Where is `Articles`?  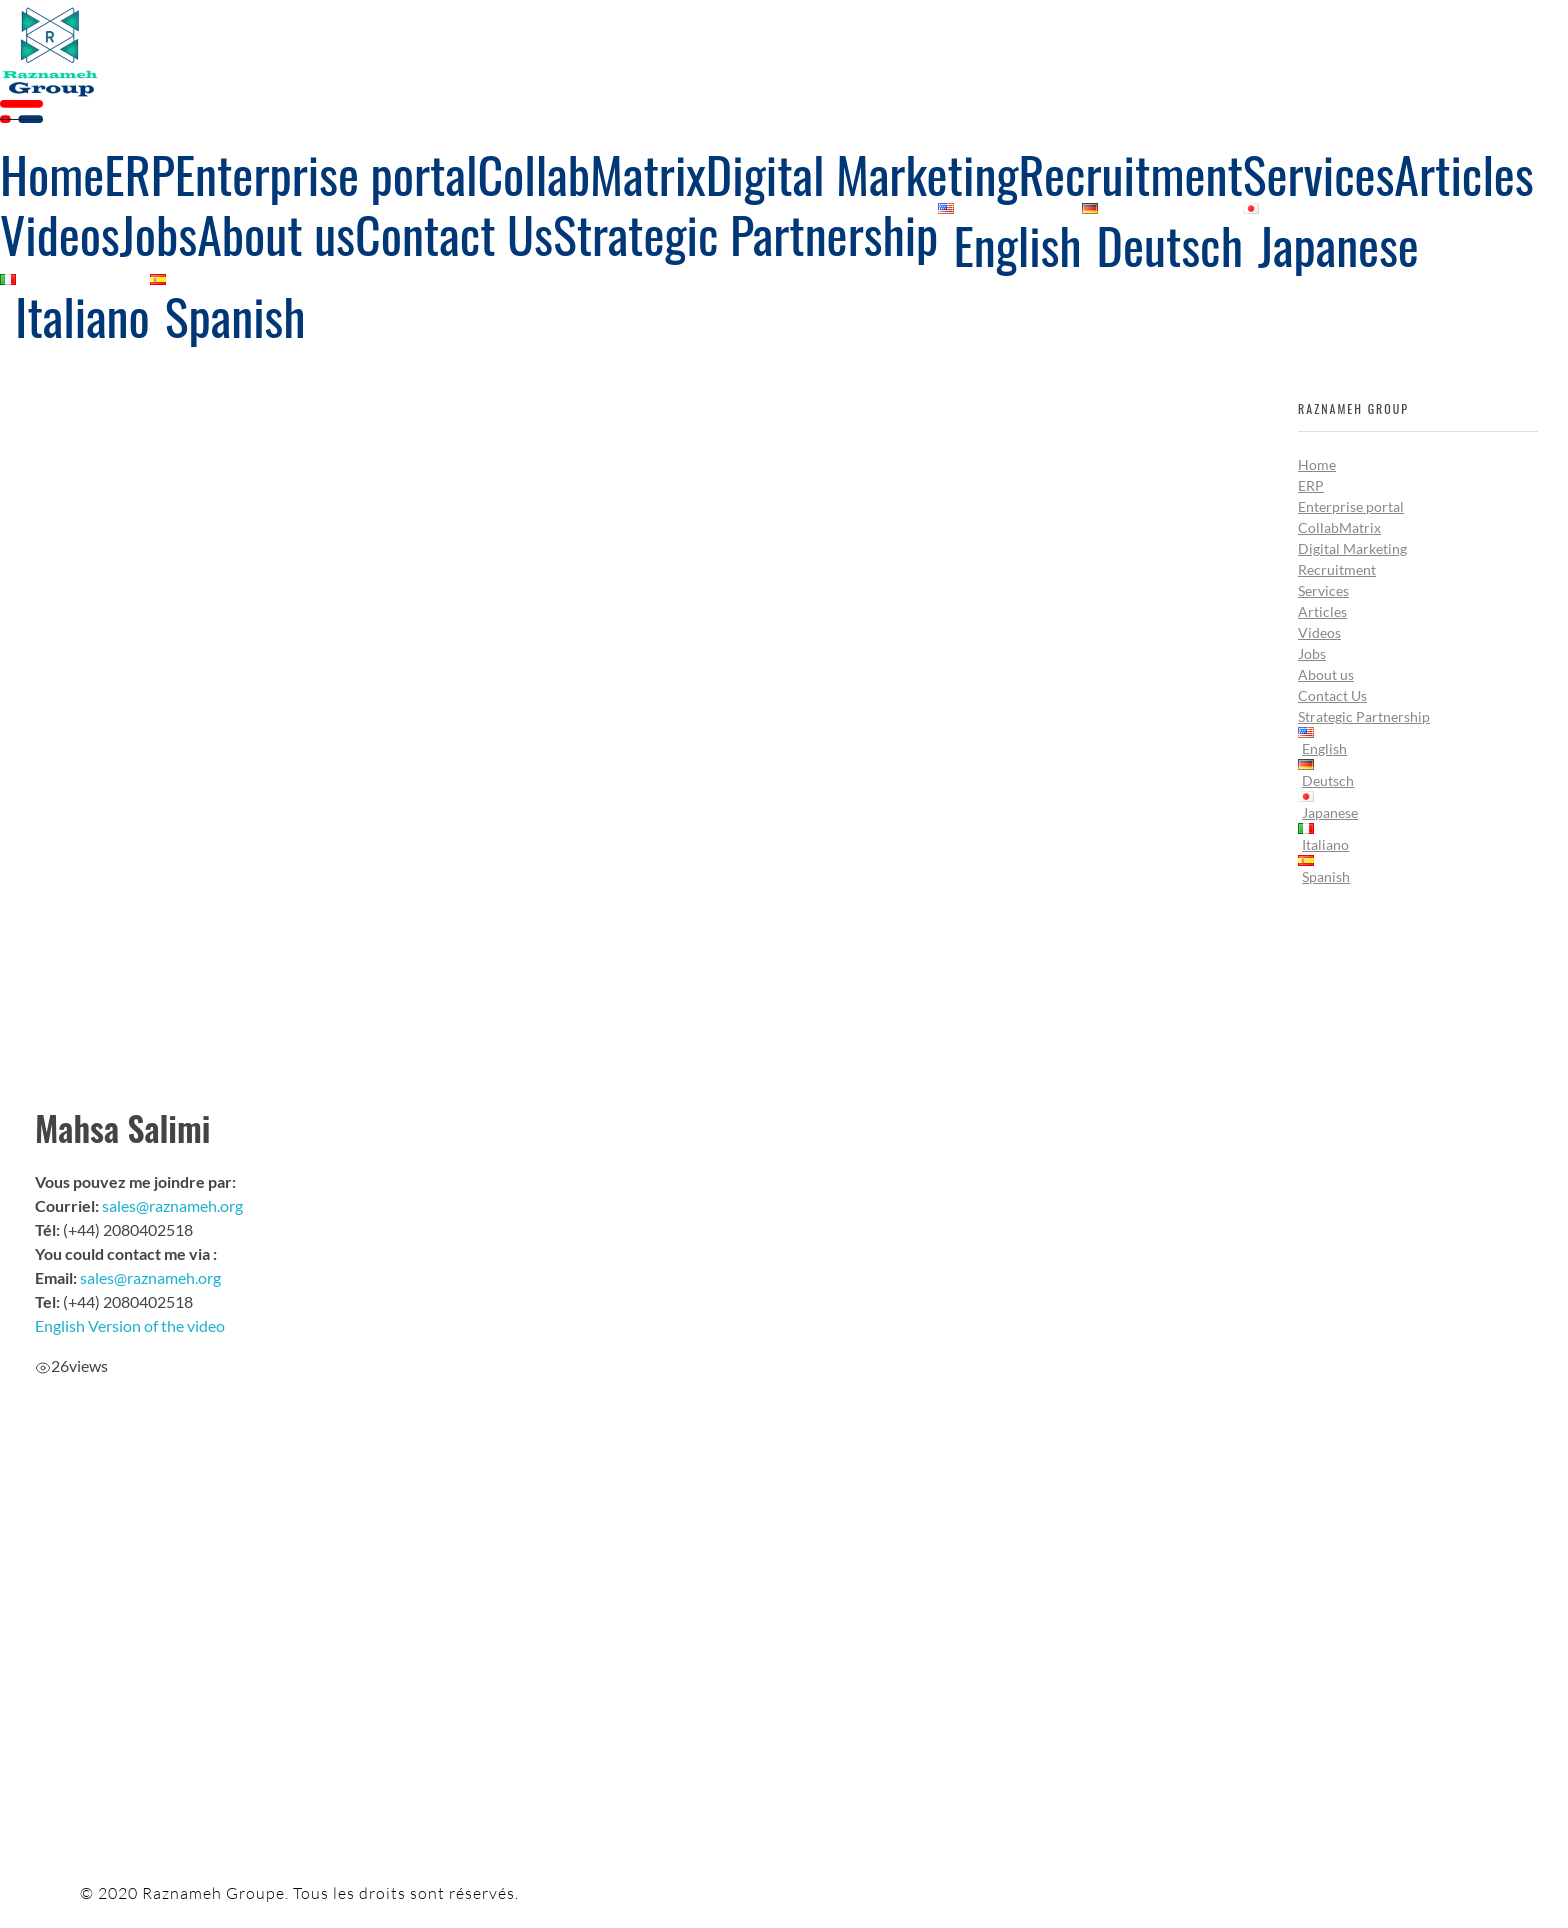
Articles is located at coordinates (1322, 611).